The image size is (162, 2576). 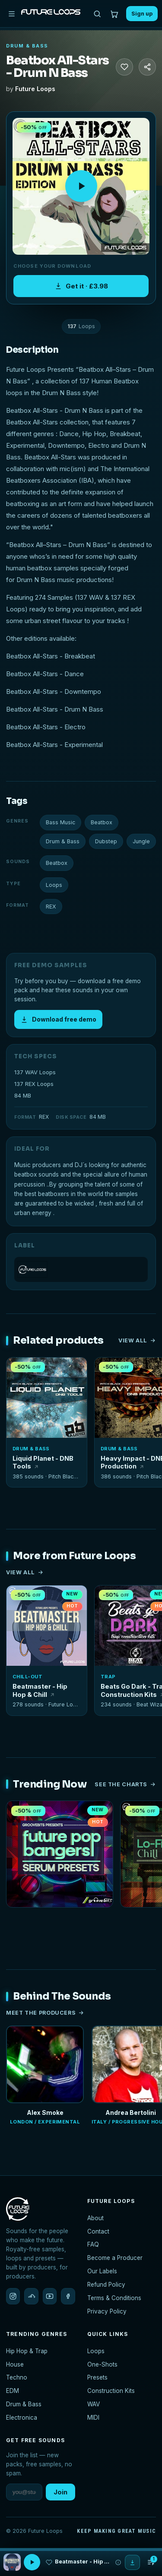 What do you see at coordinates (70, 1476) in the screenshot?
I see `Pitch Black Audio` at bounding box center [70, 1476].